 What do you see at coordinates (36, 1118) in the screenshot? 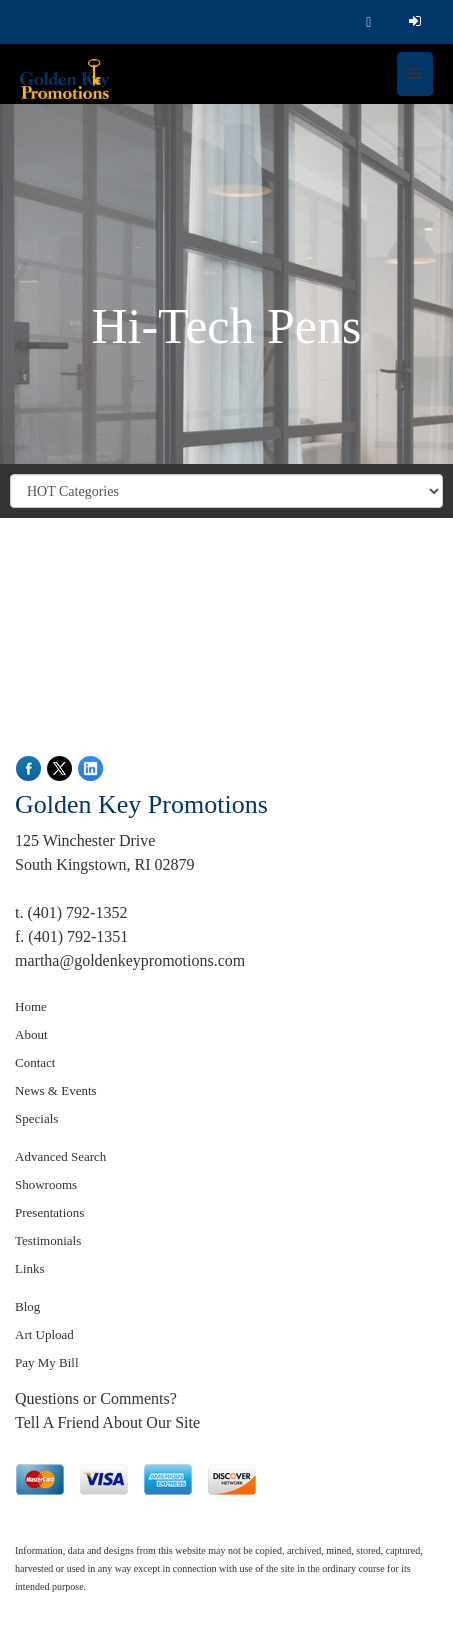
I see `Specials` at bounding box center [36, 1118].